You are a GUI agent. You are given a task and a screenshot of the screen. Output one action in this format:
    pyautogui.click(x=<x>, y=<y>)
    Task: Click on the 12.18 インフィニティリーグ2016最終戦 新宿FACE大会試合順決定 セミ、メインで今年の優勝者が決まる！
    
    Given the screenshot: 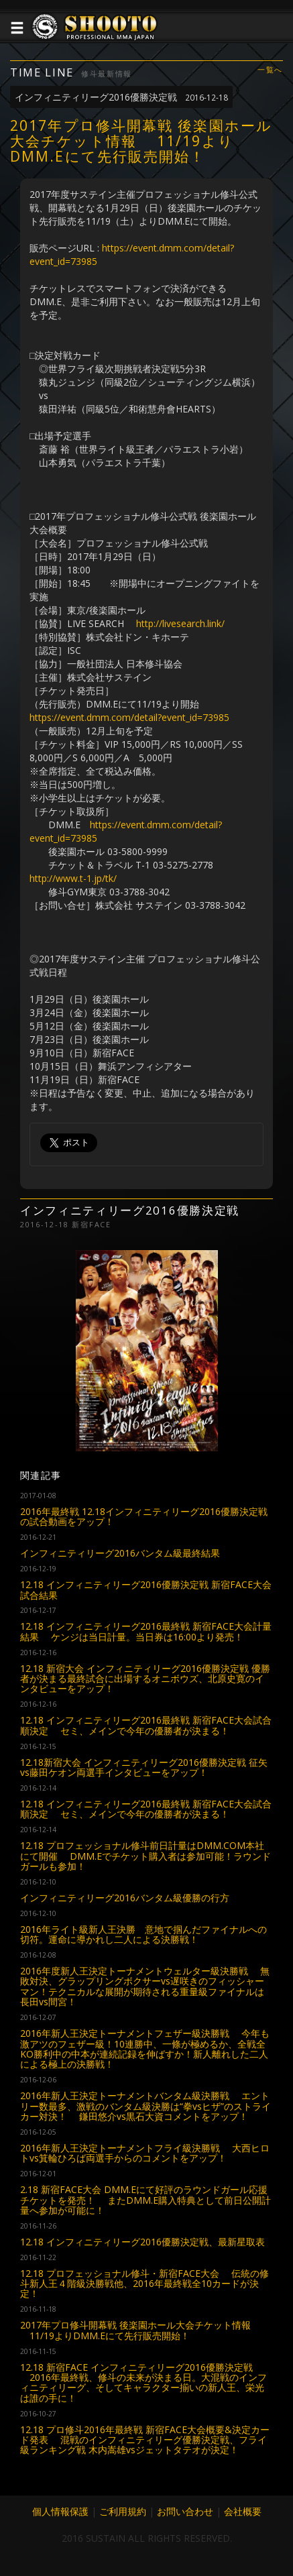 What is the action you would take?
    pyautogui.click(x=146, y=1725)
    